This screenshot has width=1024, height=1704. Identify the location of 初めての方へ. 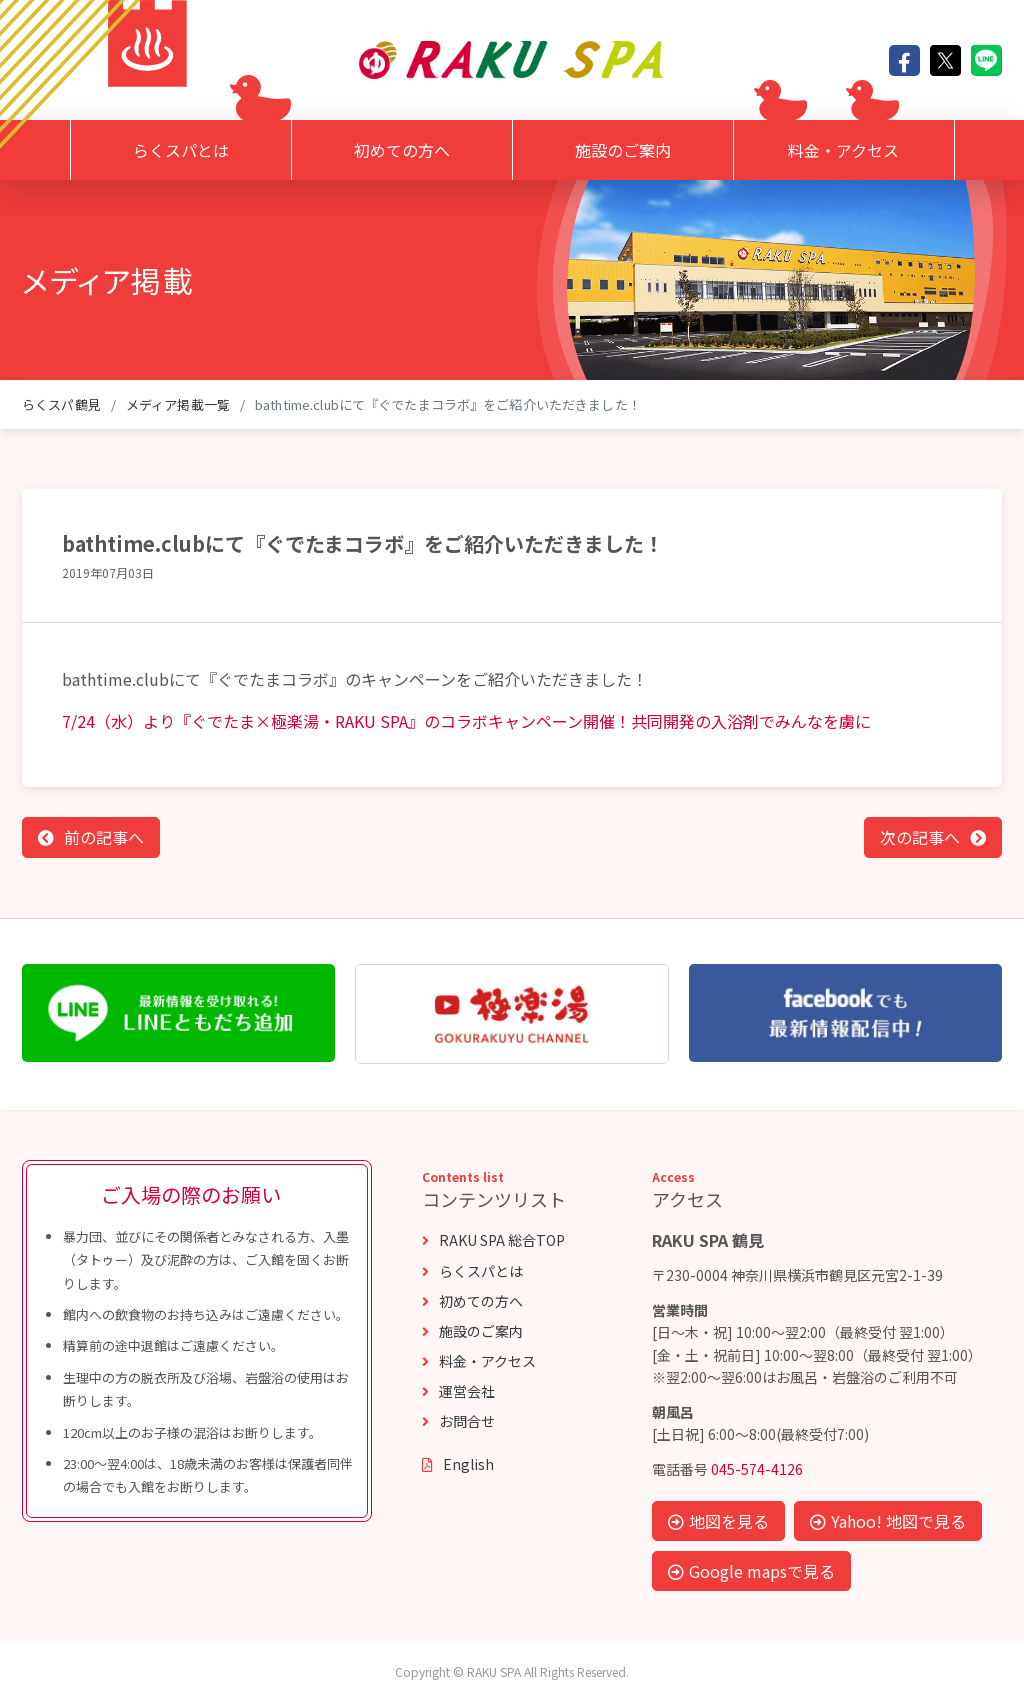
(402, 150).